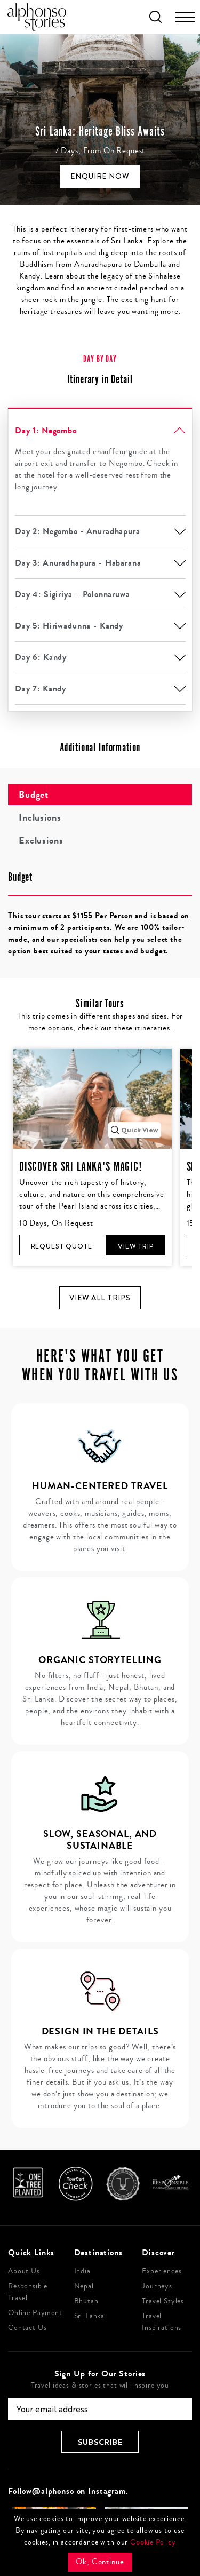  Describe the element at coordinates (99, 176) in the screenshot. I see `Enquire Now` at that location.